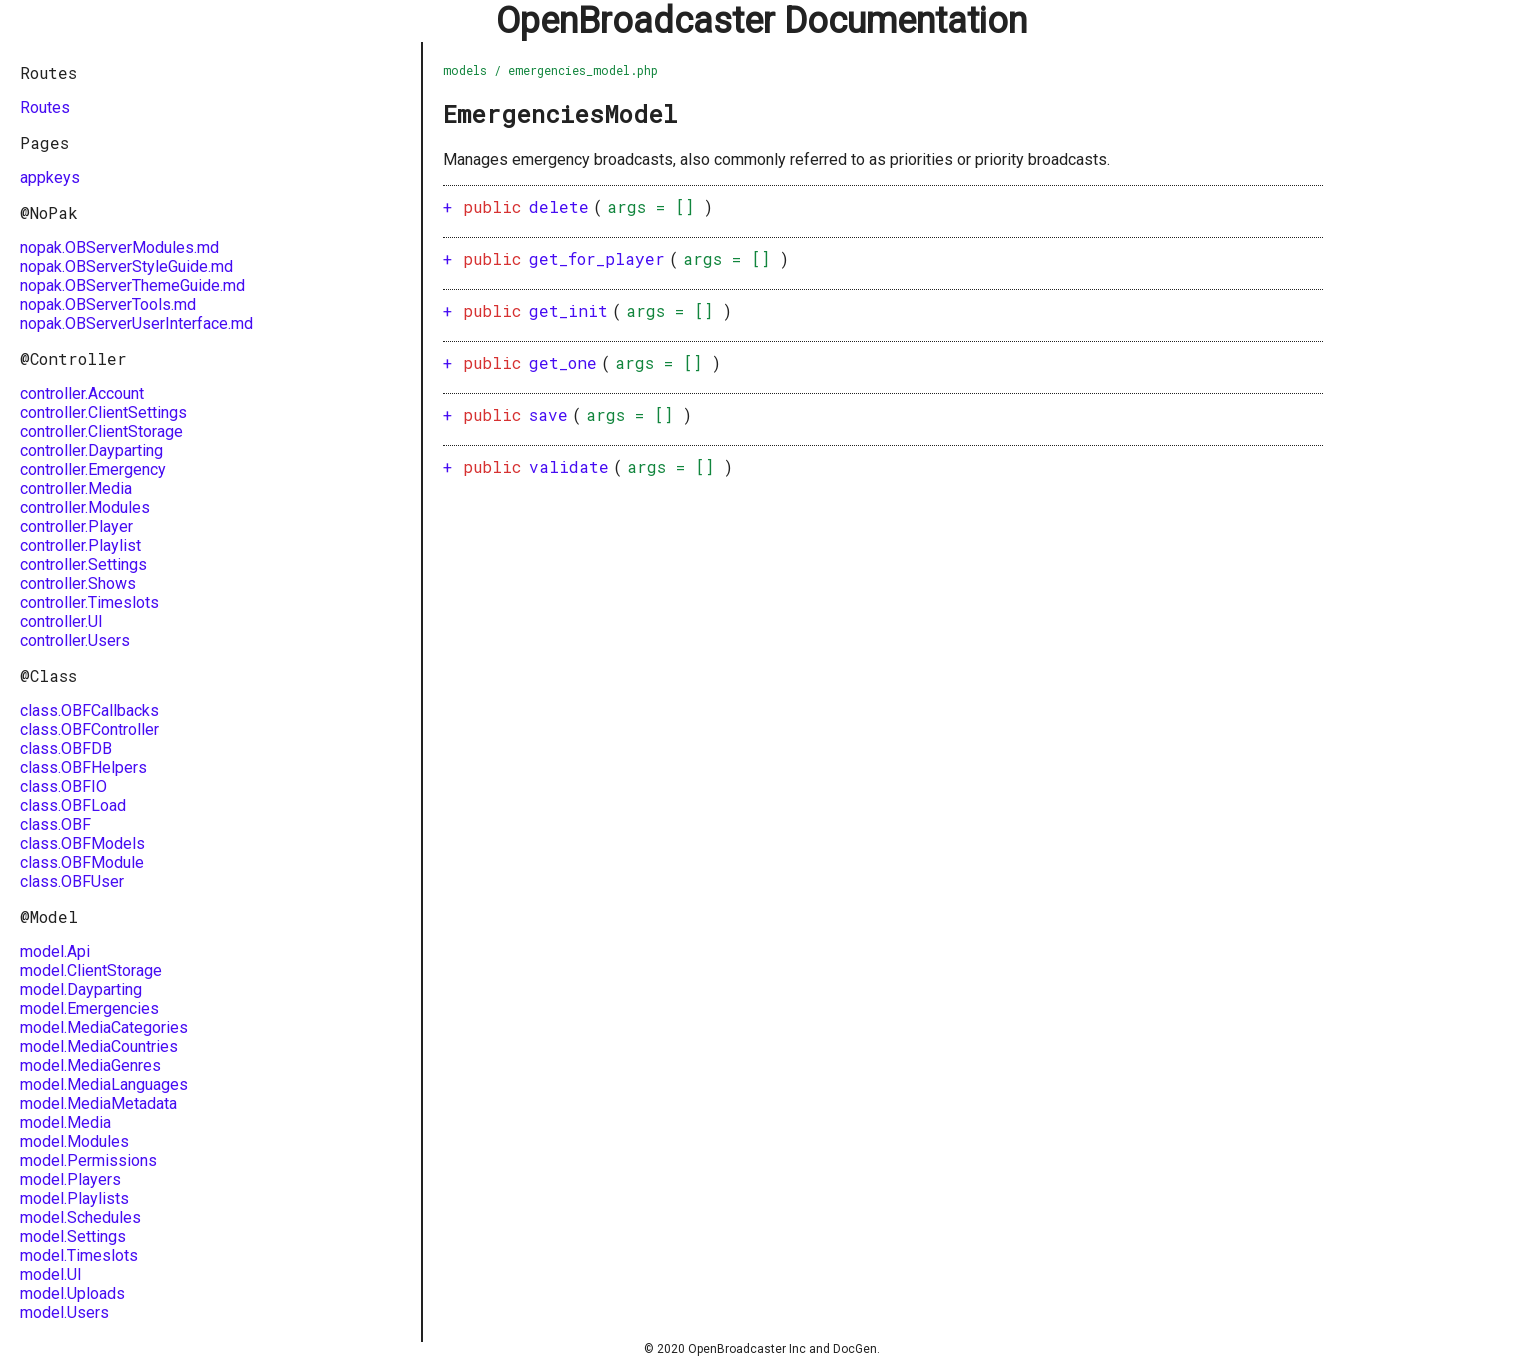 The height and width of the screenshot is (1356, 1523). Describe the element at coordinates (99, 1046) in the screenshot. I see `model.MediaCountries` at that location.